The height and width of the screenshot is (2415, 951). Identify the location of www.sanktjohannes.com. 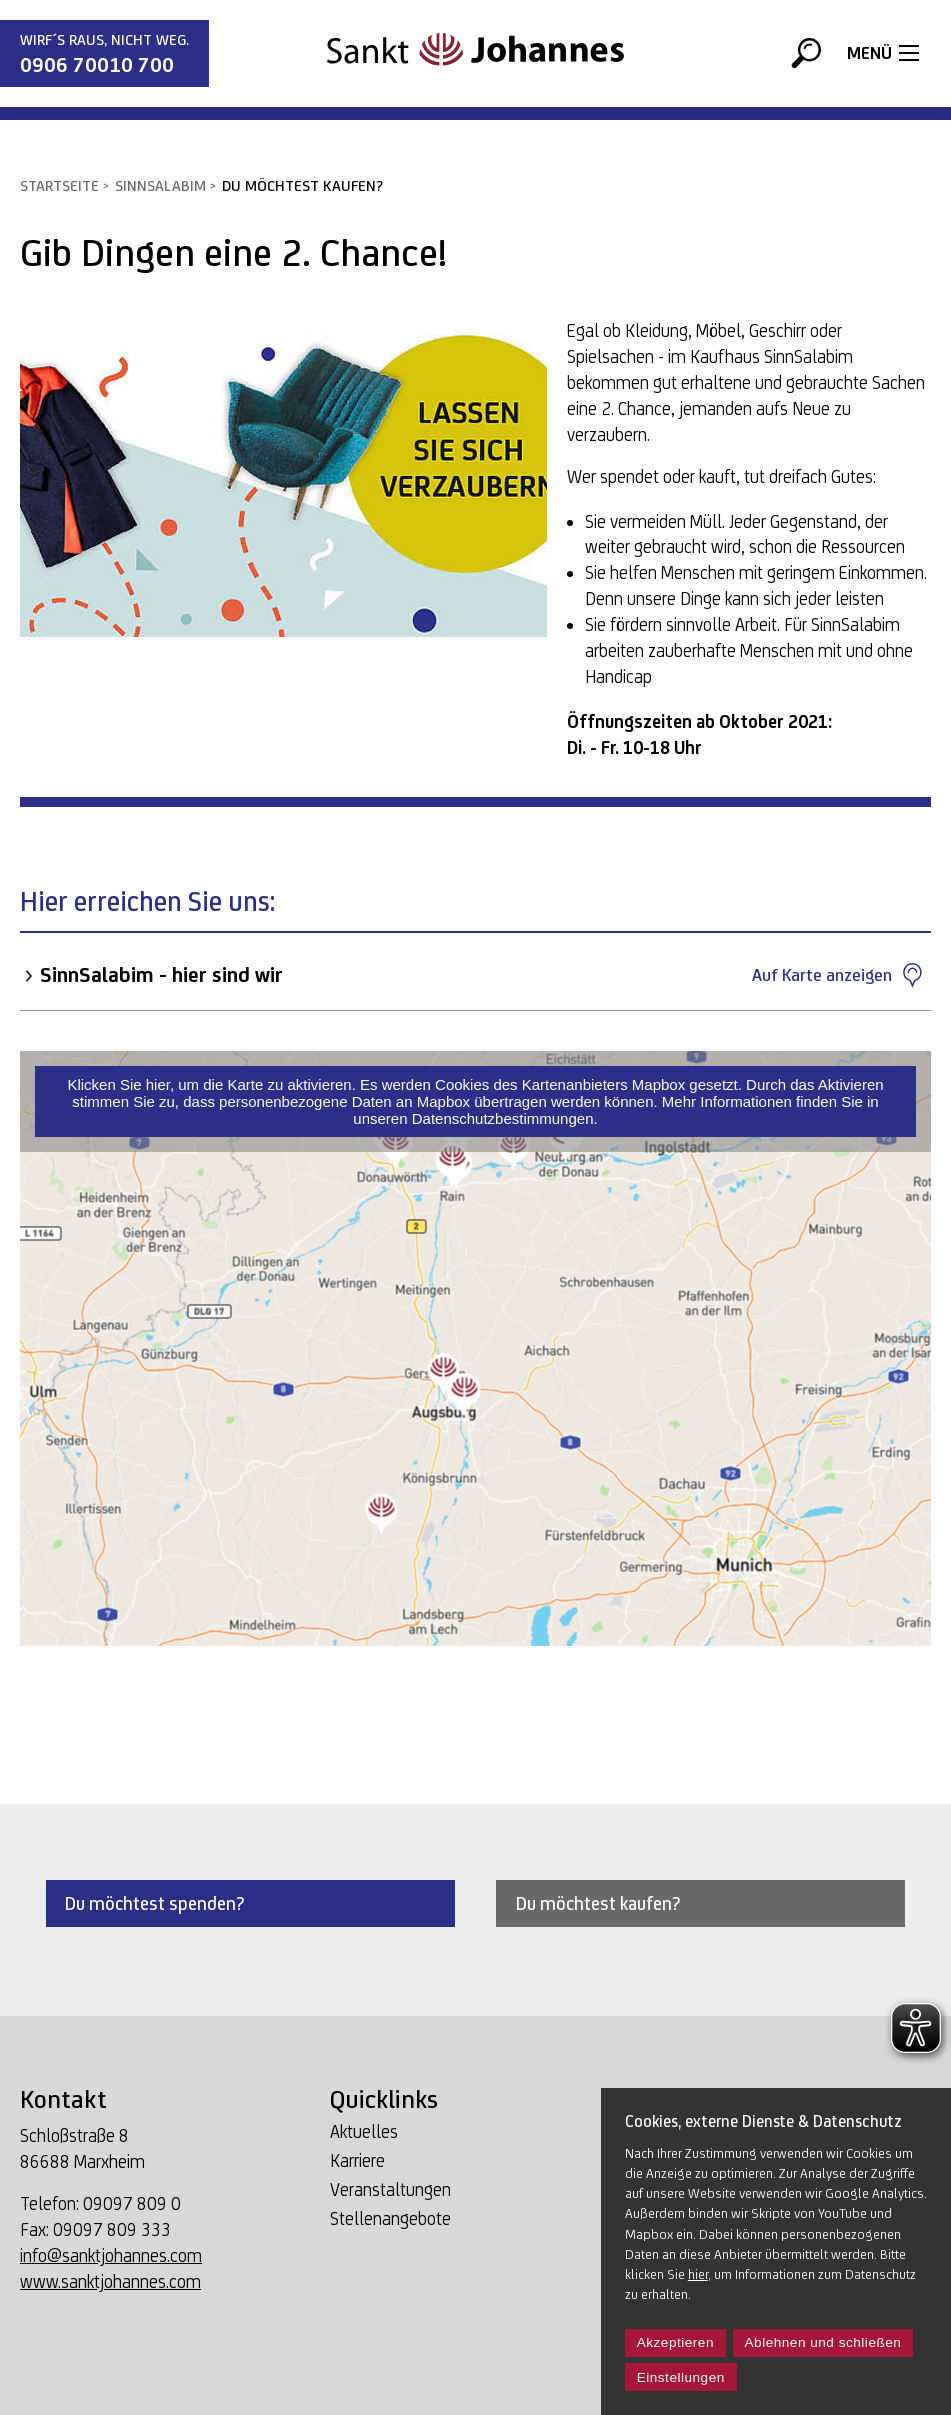
(110, 2281).